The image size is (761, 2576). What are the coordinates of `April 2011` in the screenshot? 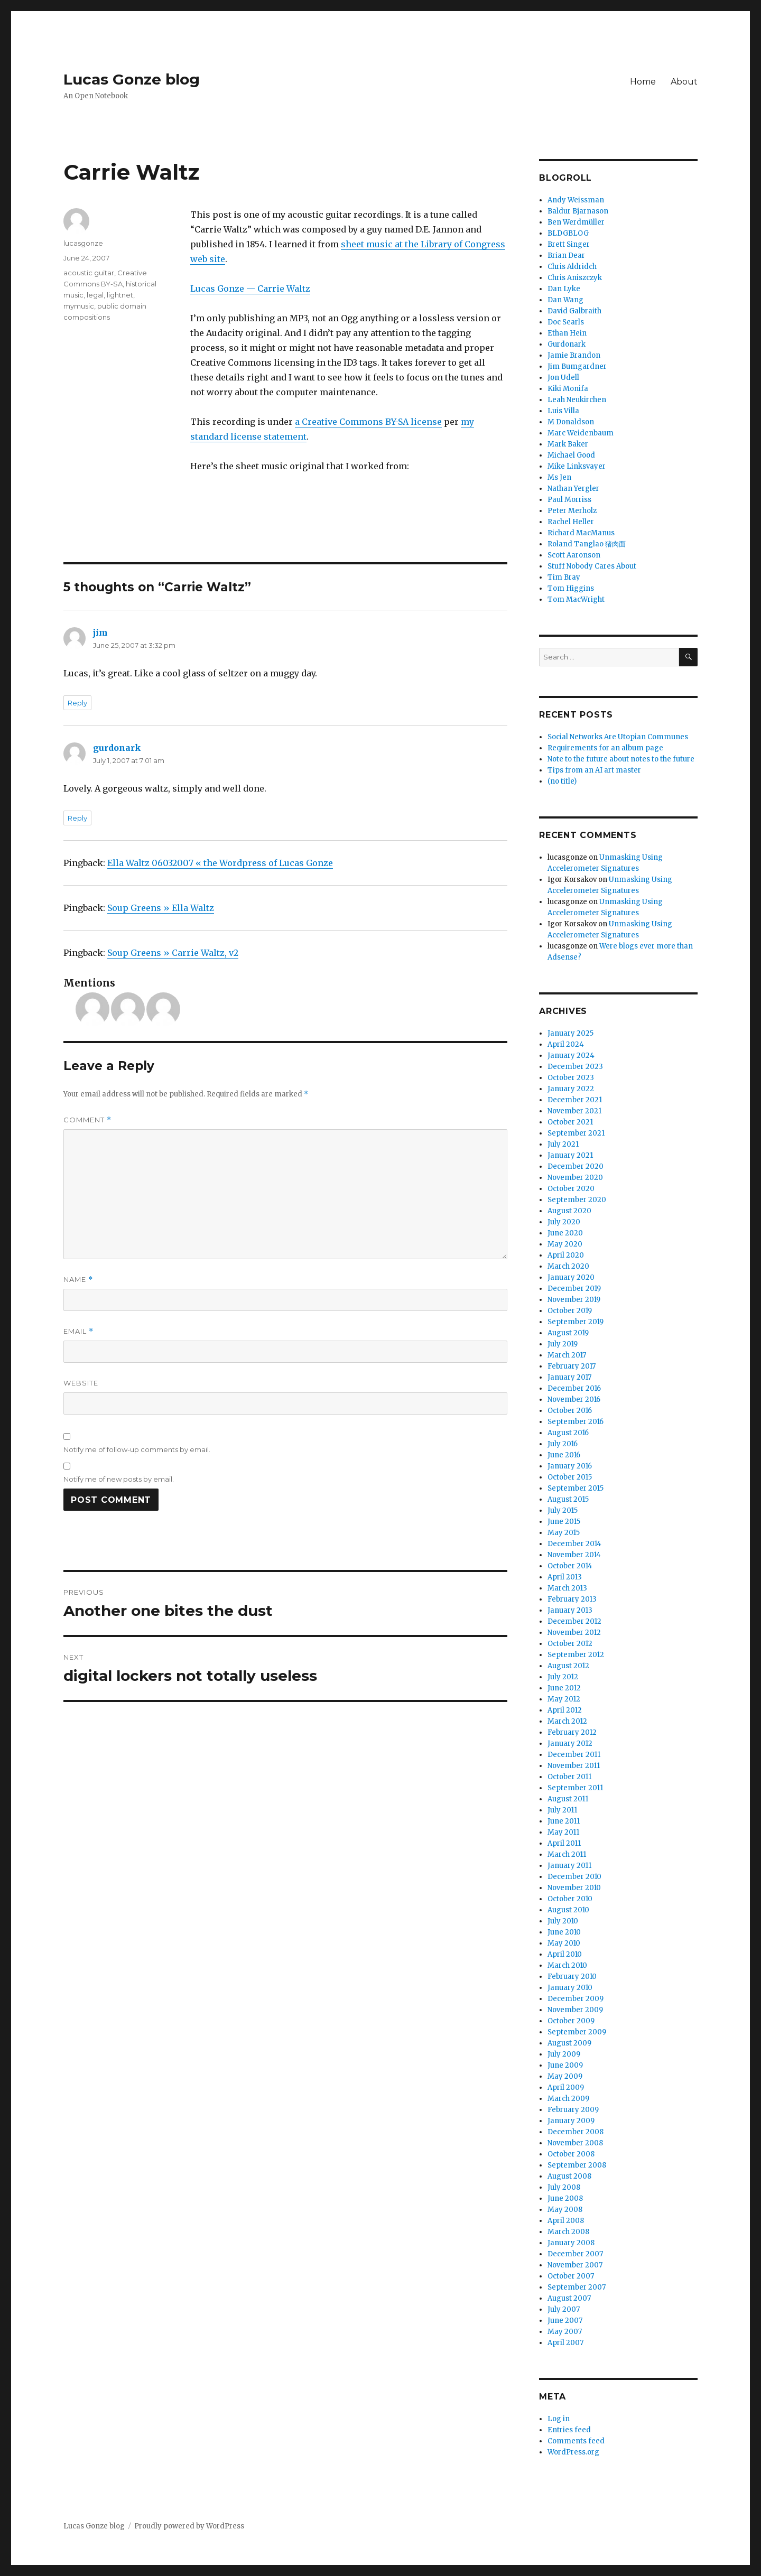 It's located at (564, 1843).